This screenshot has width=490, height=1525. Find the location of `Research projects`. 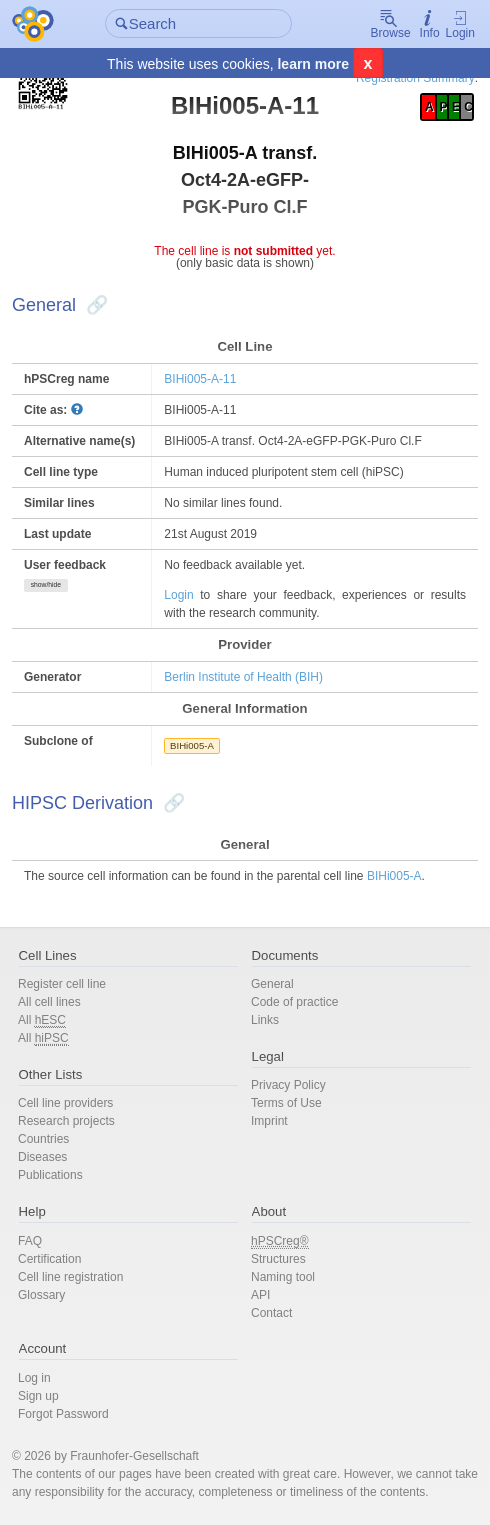

Research projects is located at coordinates (66, 1121).